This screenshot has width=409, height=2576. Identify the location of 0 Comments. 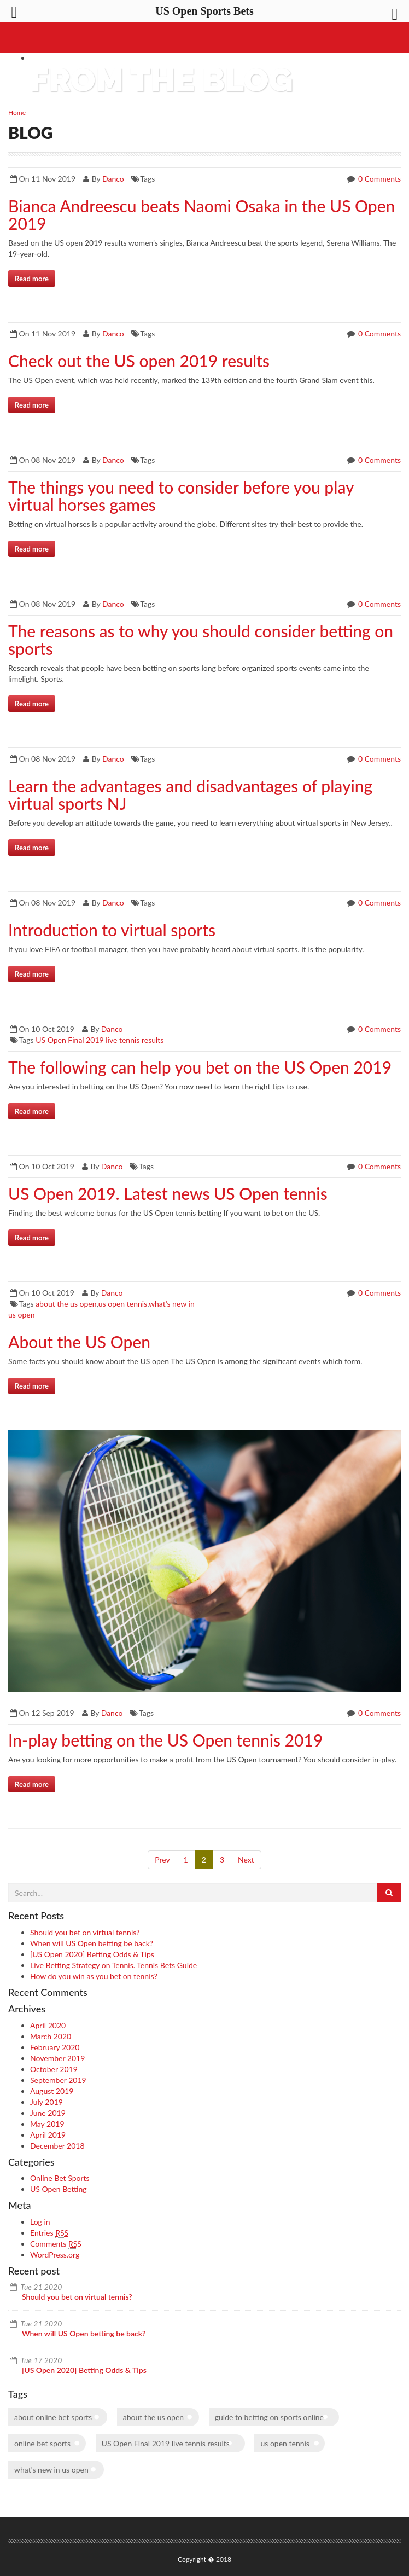
(378, 178).